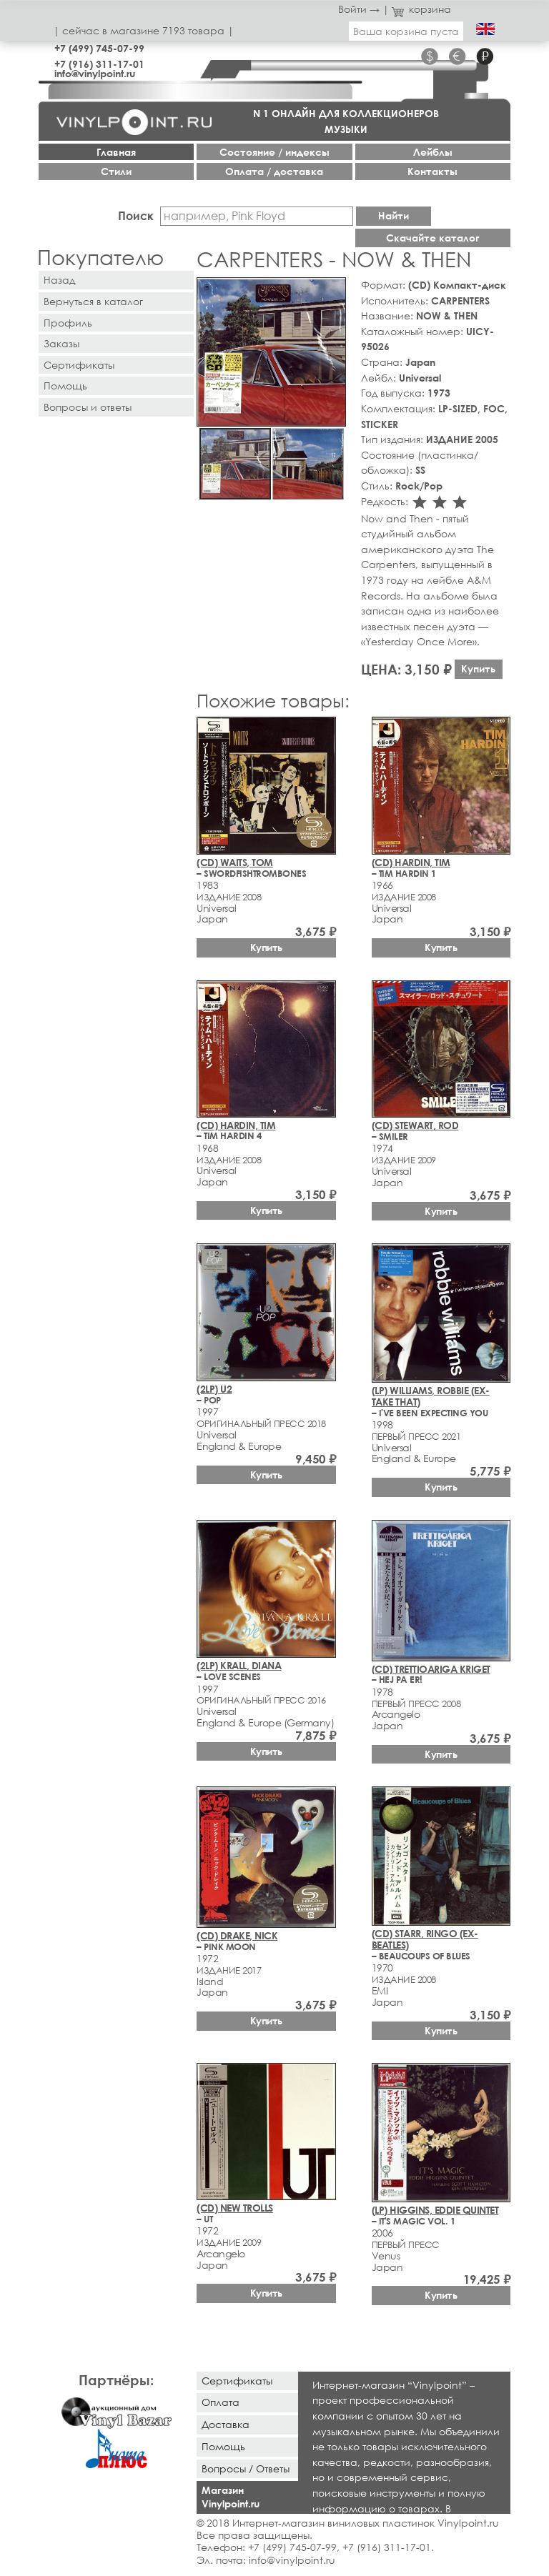  Describe the element at coordinates (220, 2402) in the screenshot. I see `Оплата` at that location.